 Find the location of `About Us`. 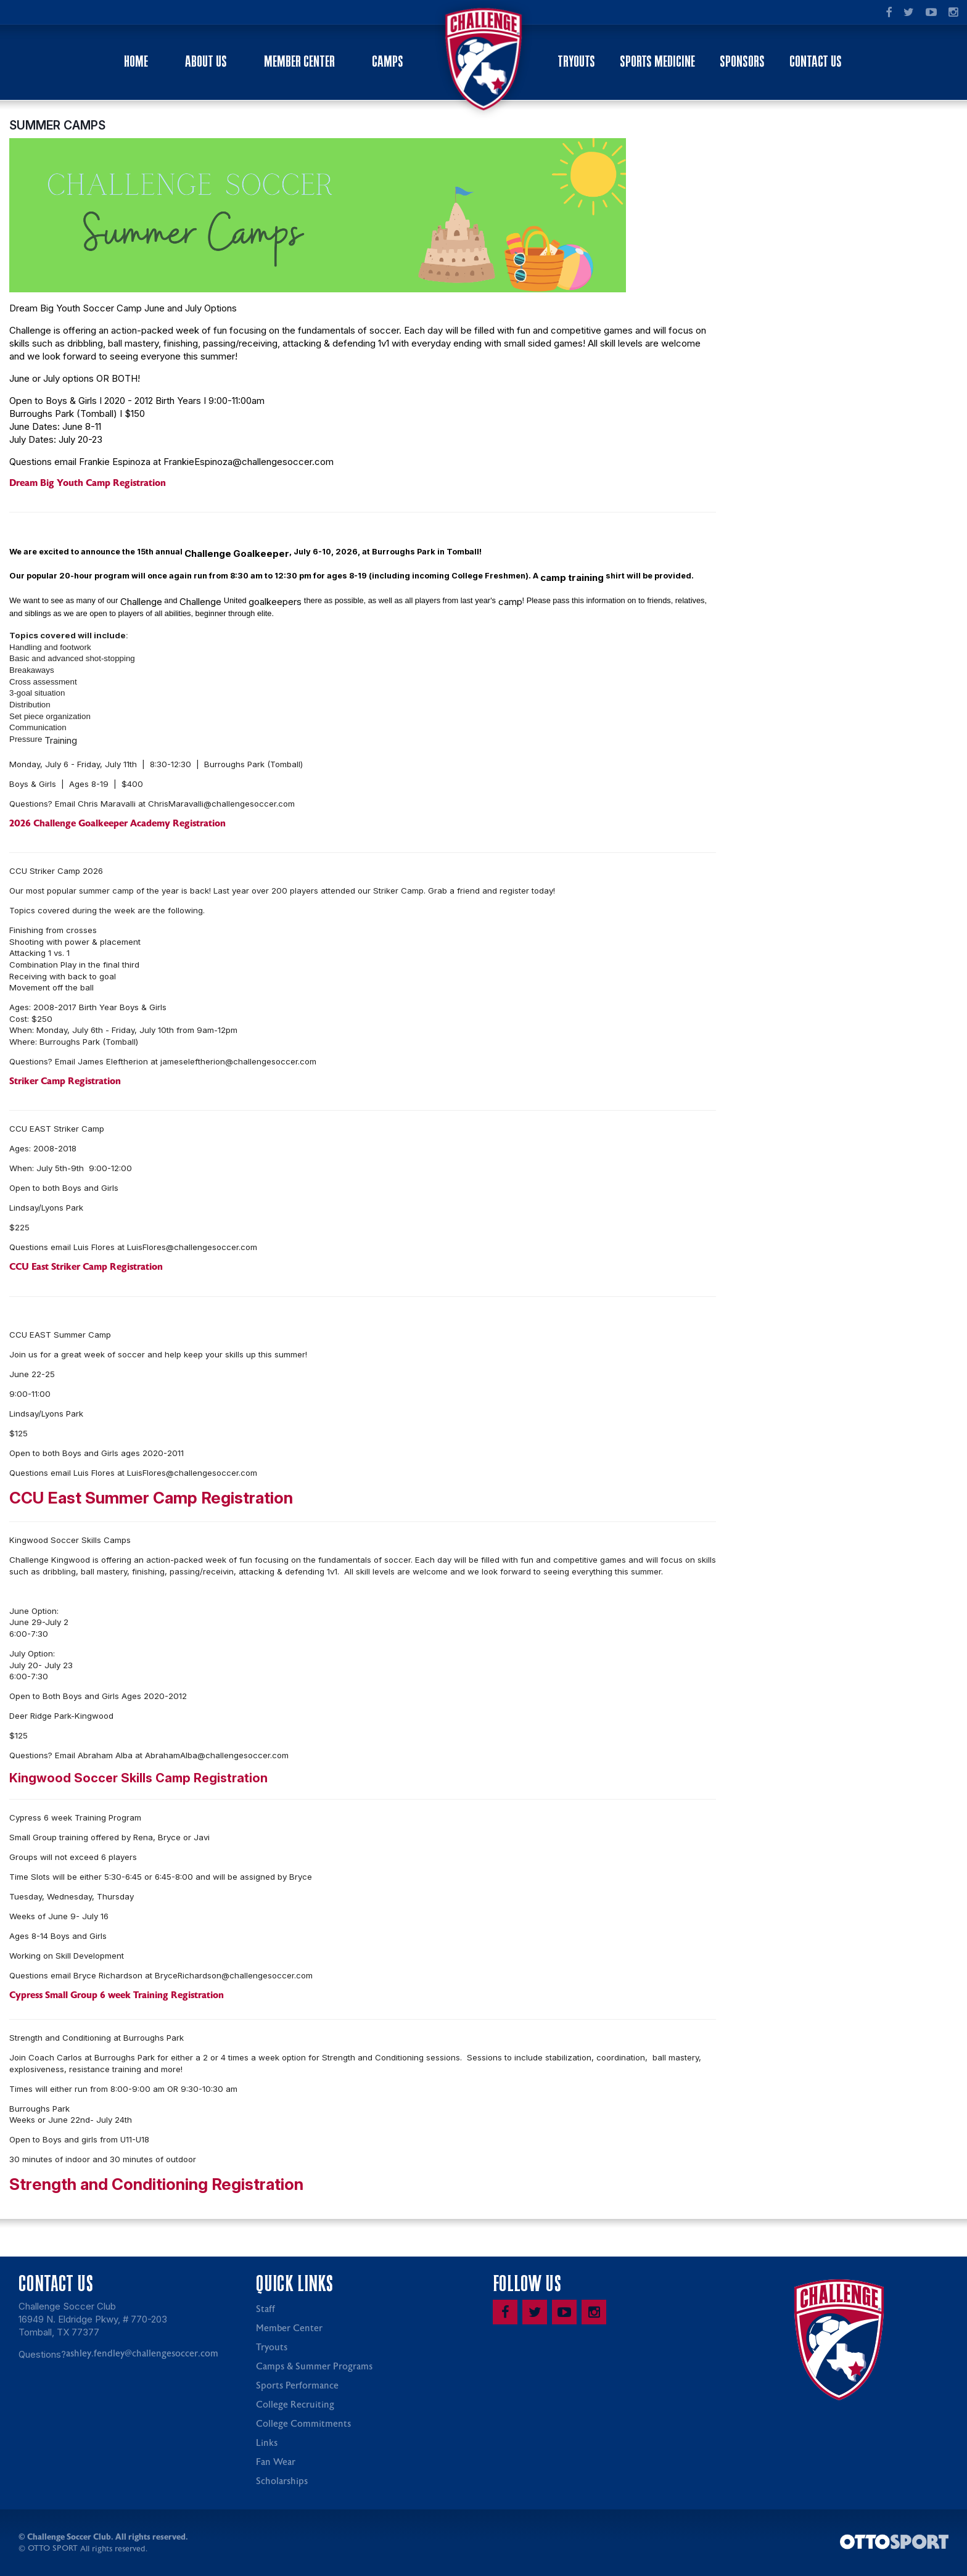

About Us is located at coordinates (206, 61).